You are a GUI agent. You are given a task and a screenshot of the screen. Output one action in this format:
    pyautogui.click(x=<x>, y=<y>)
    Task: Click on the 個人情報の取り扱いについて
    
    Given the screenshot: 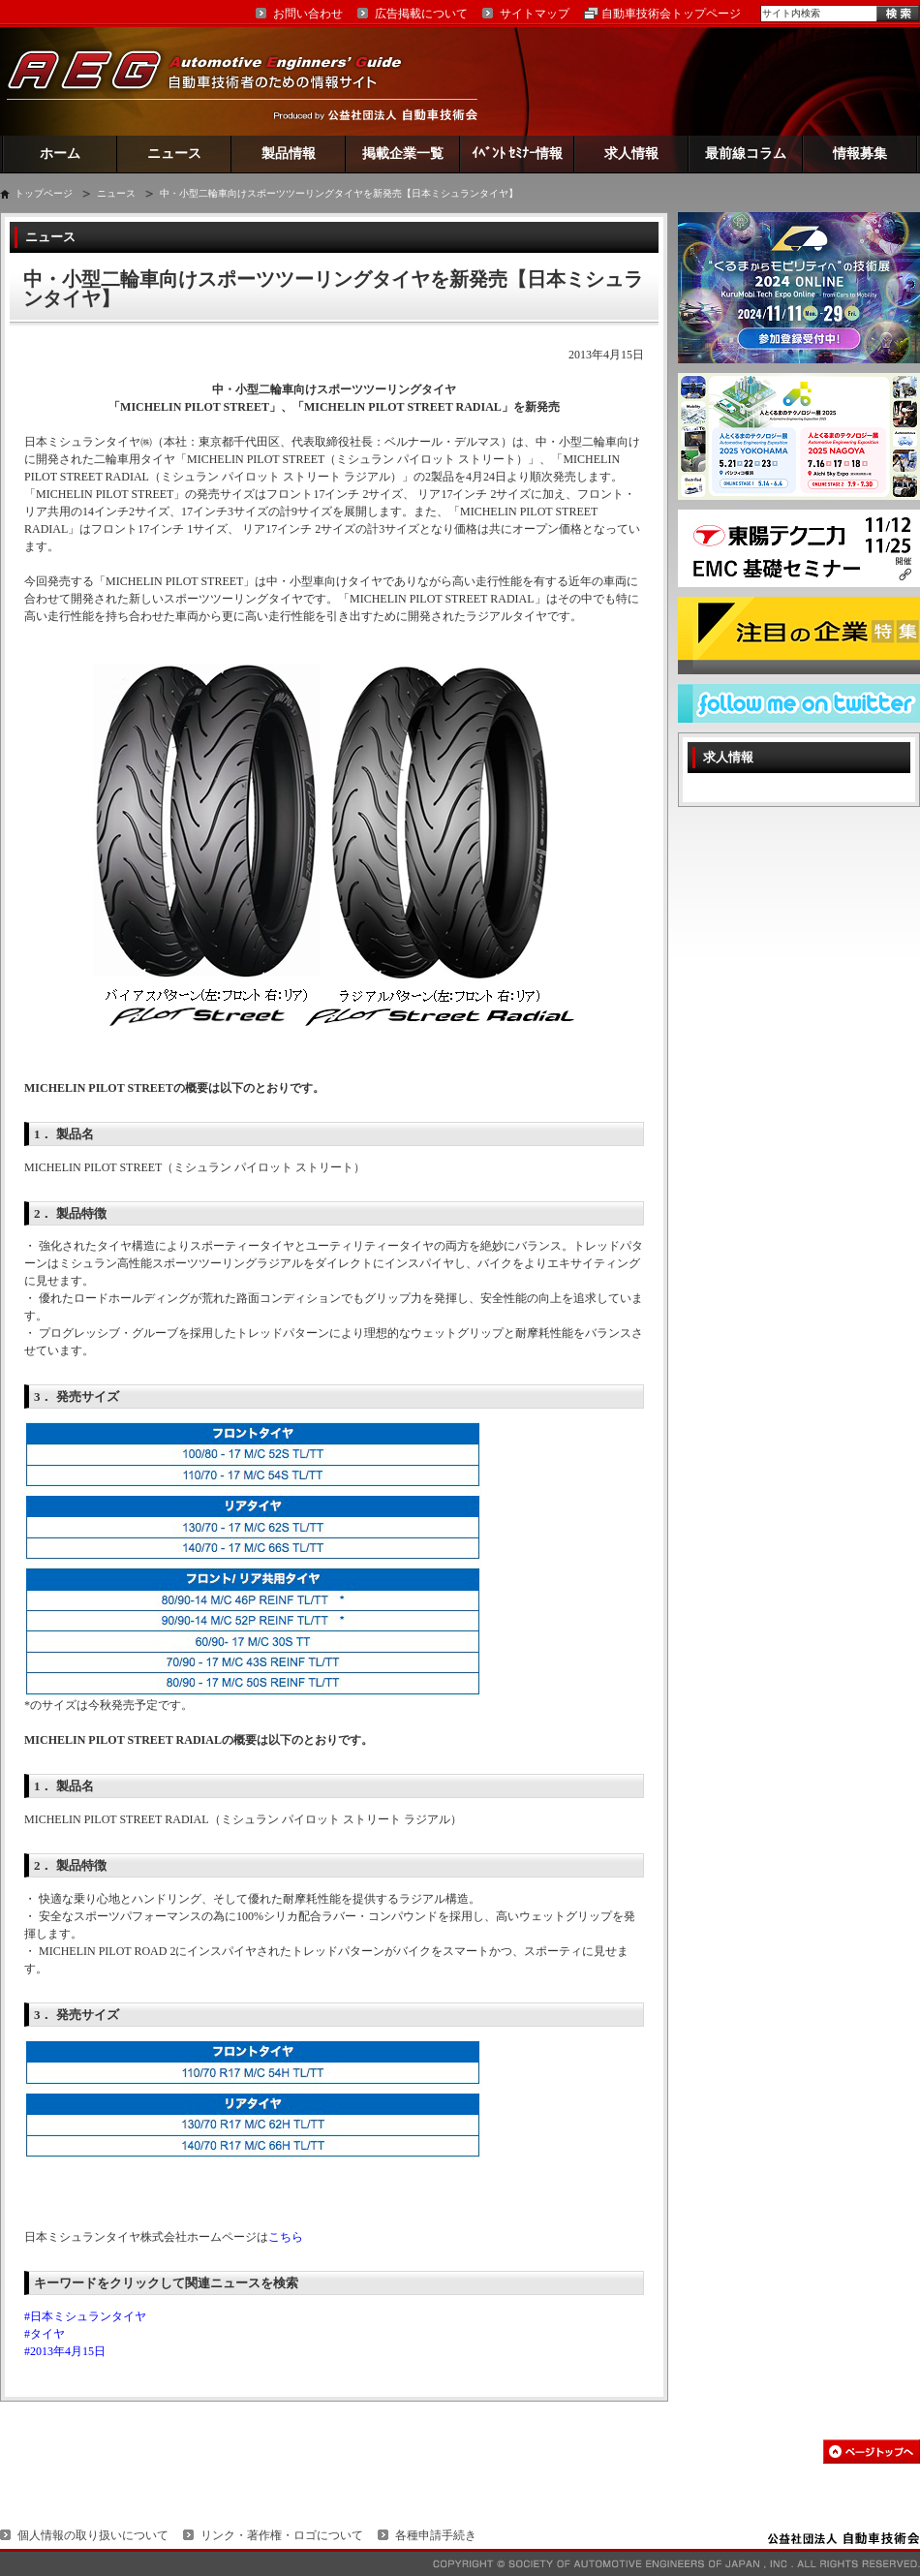 What is the action you would take?
    pyautogui.click(x=93, y=2535)
    